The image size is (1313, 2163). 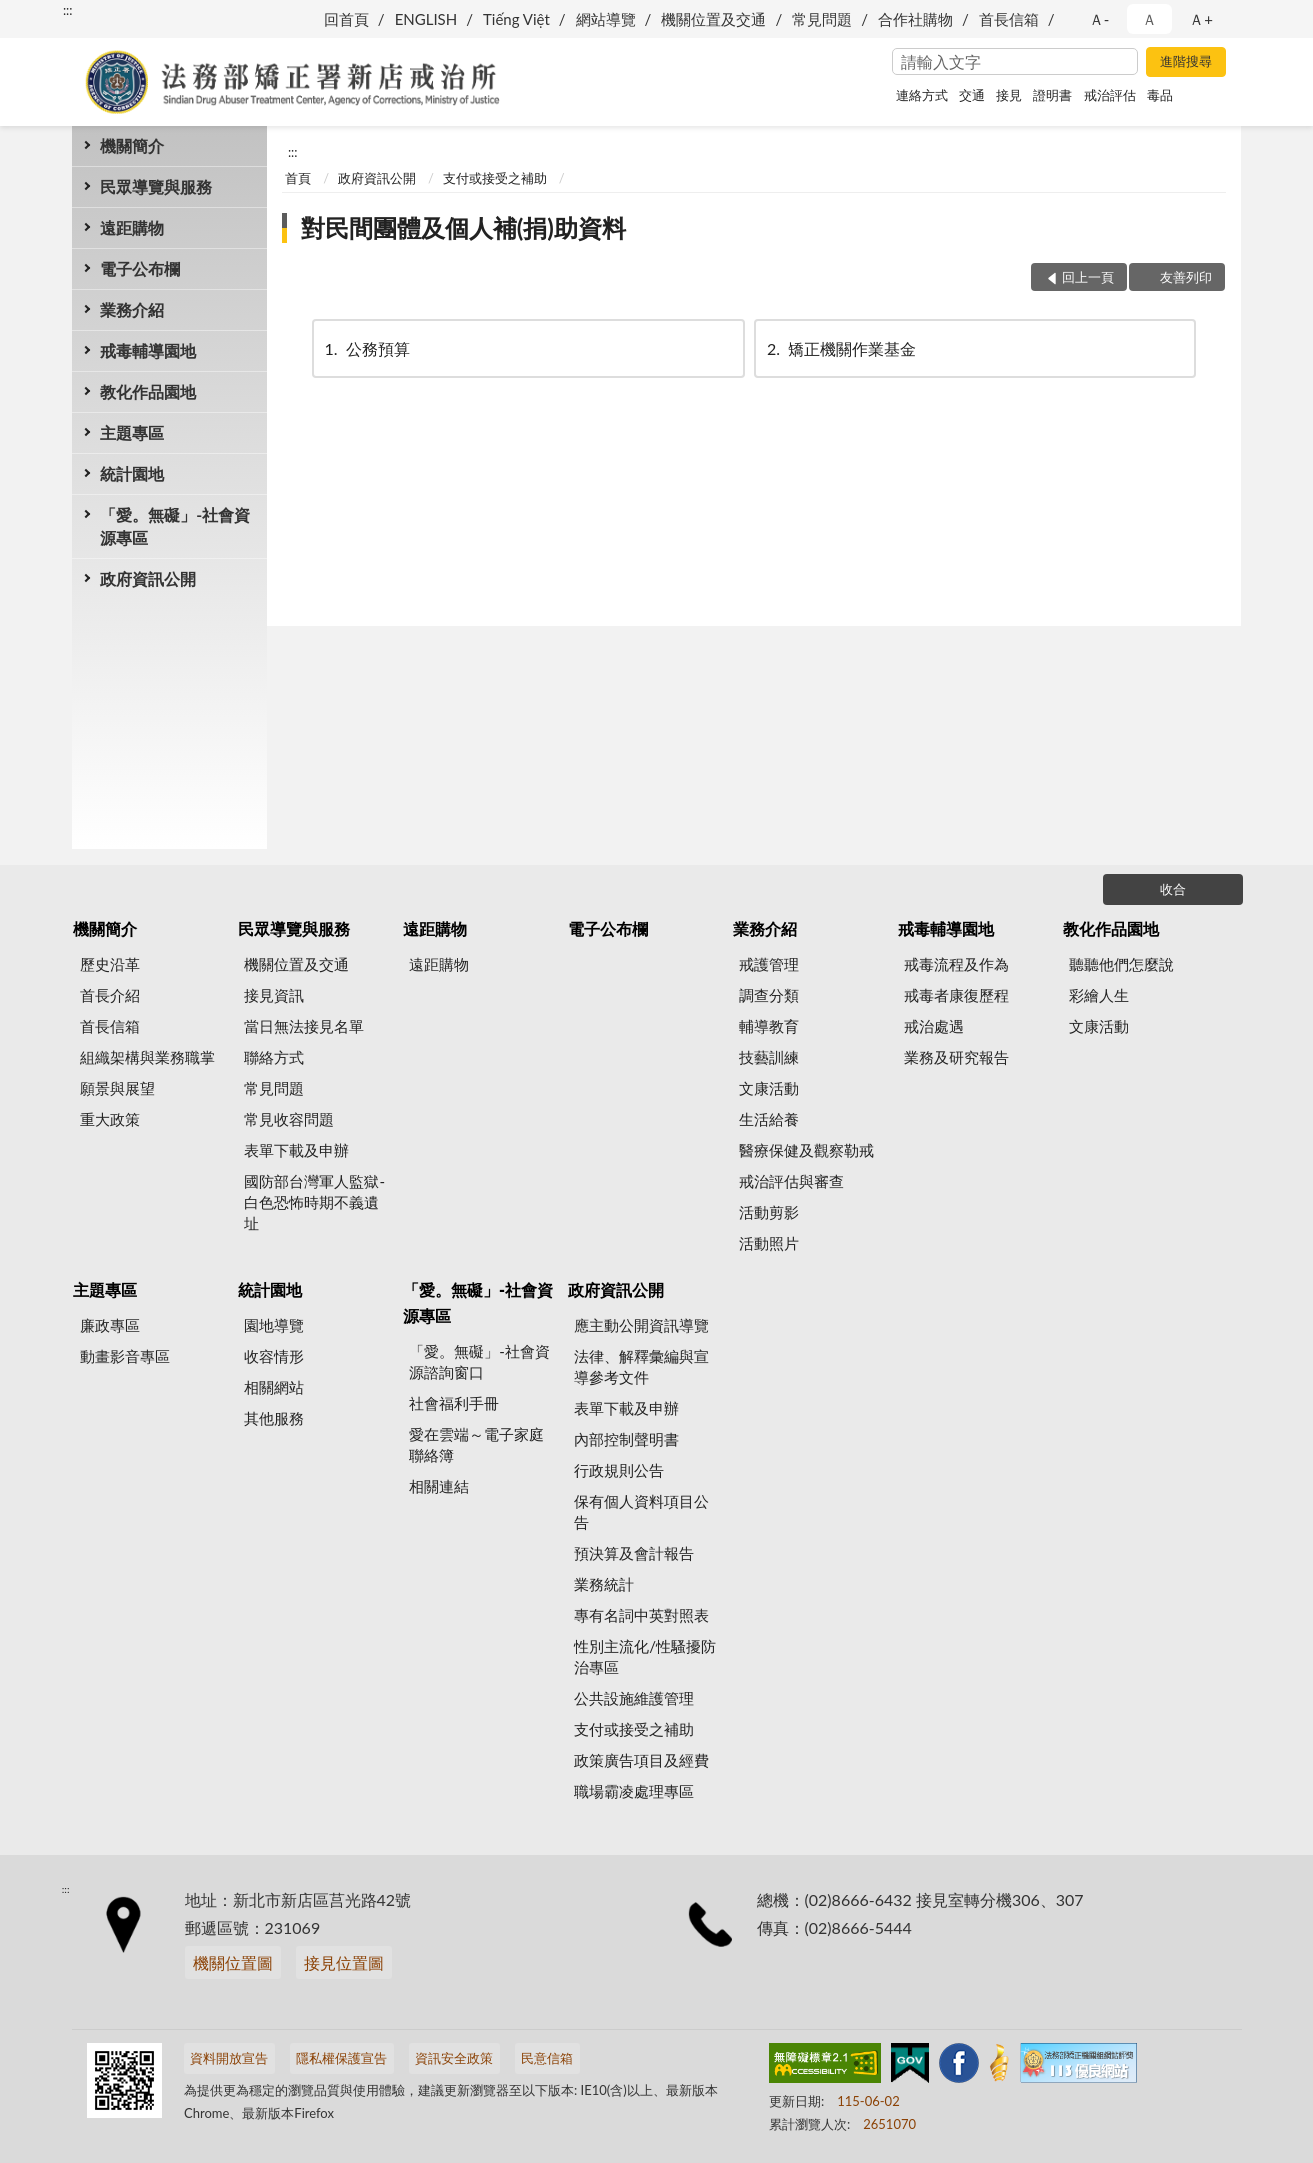 I want to click on 回首頁, so click(x=346, y=19).